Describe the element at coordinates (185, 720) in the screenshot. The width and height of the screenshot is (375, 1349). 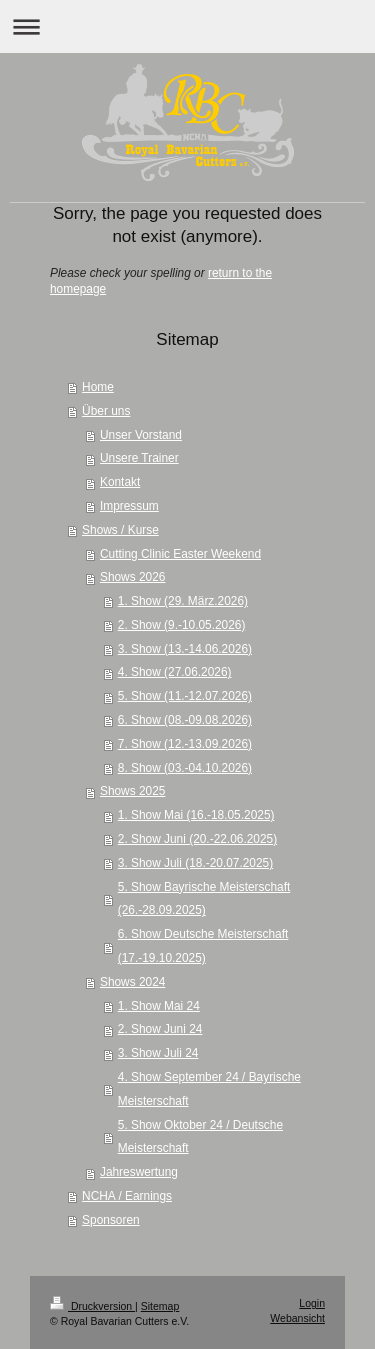
I see `6. Show (08.-09.08.2026)` at that location.